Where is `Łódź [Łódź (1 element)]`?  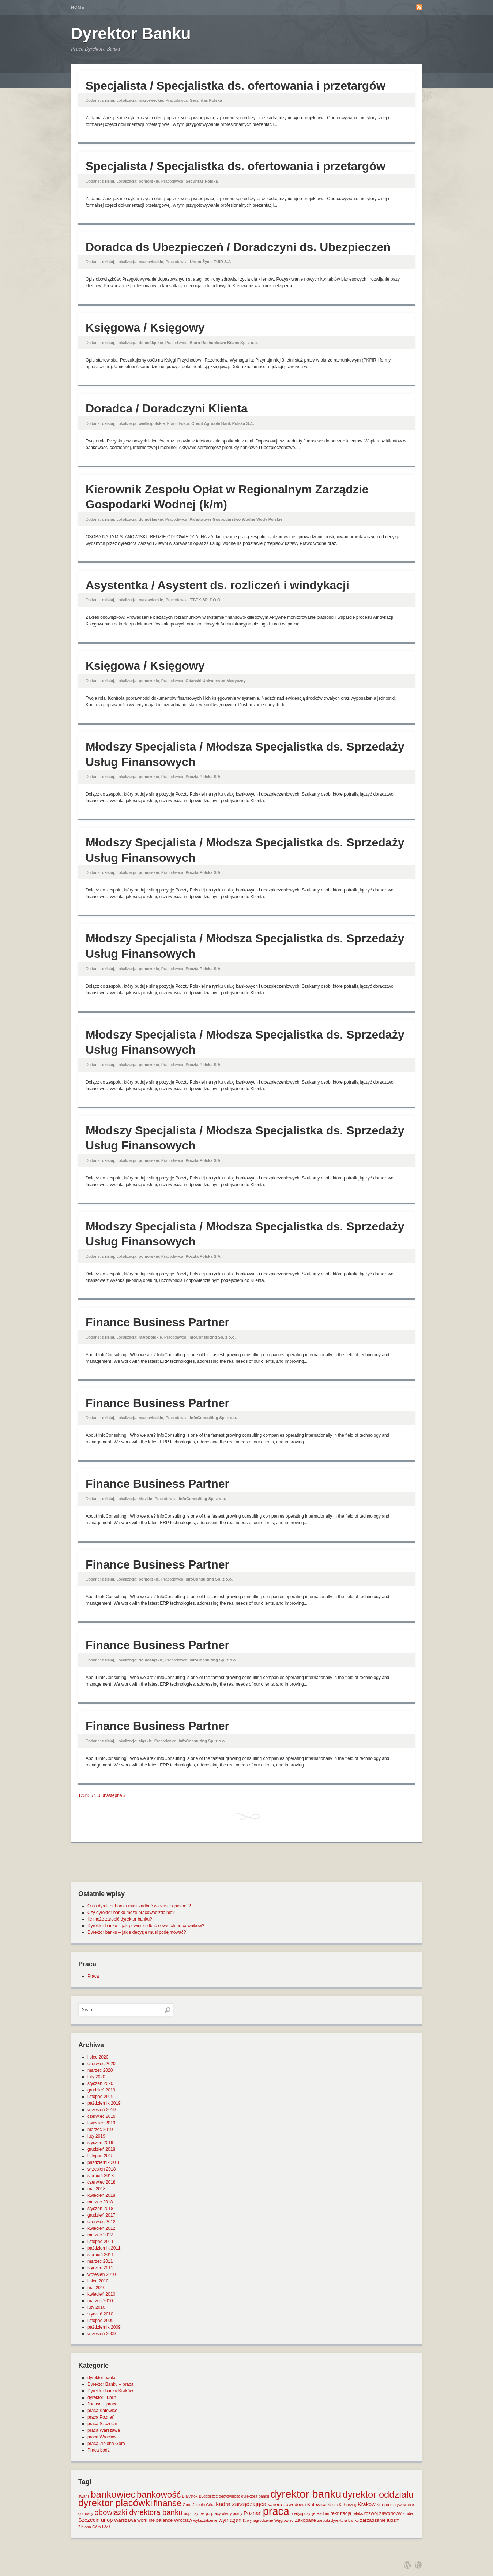
Łódź [Łódź (1 element)] is located at coordinates (106, 2527).